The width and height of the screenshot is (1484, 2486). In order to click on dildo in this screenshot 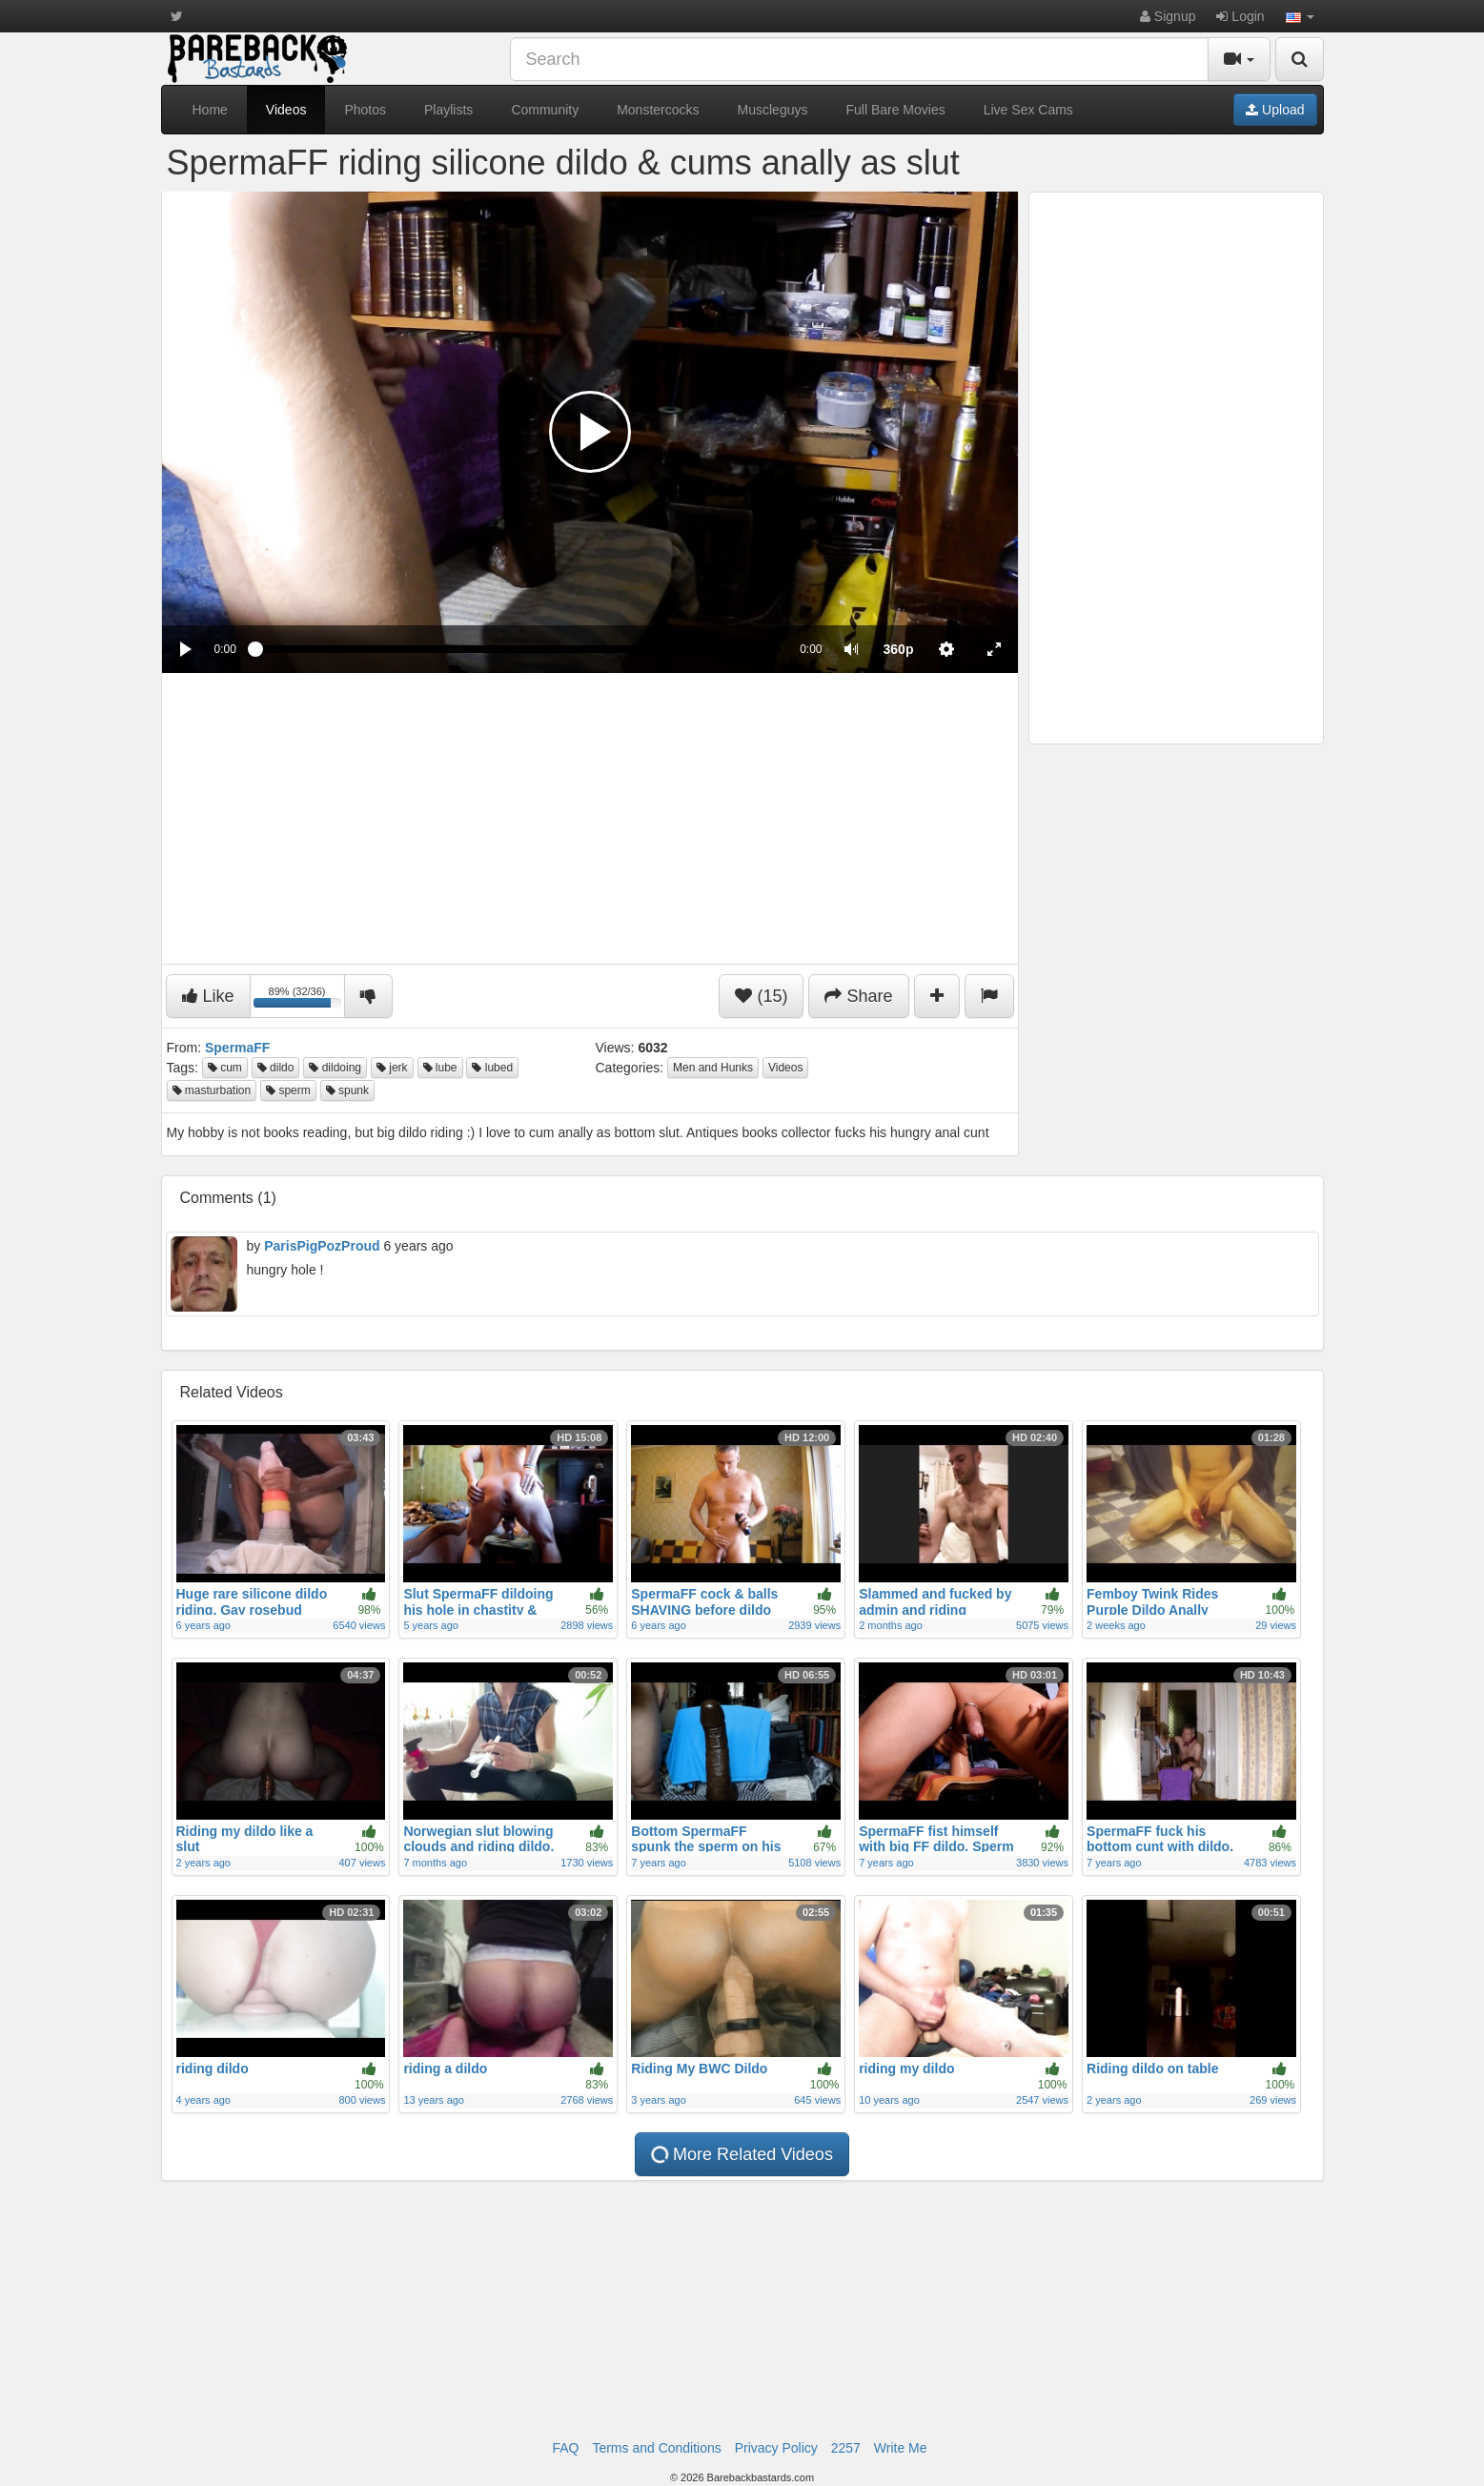, I will do `click(276, 1067)`.